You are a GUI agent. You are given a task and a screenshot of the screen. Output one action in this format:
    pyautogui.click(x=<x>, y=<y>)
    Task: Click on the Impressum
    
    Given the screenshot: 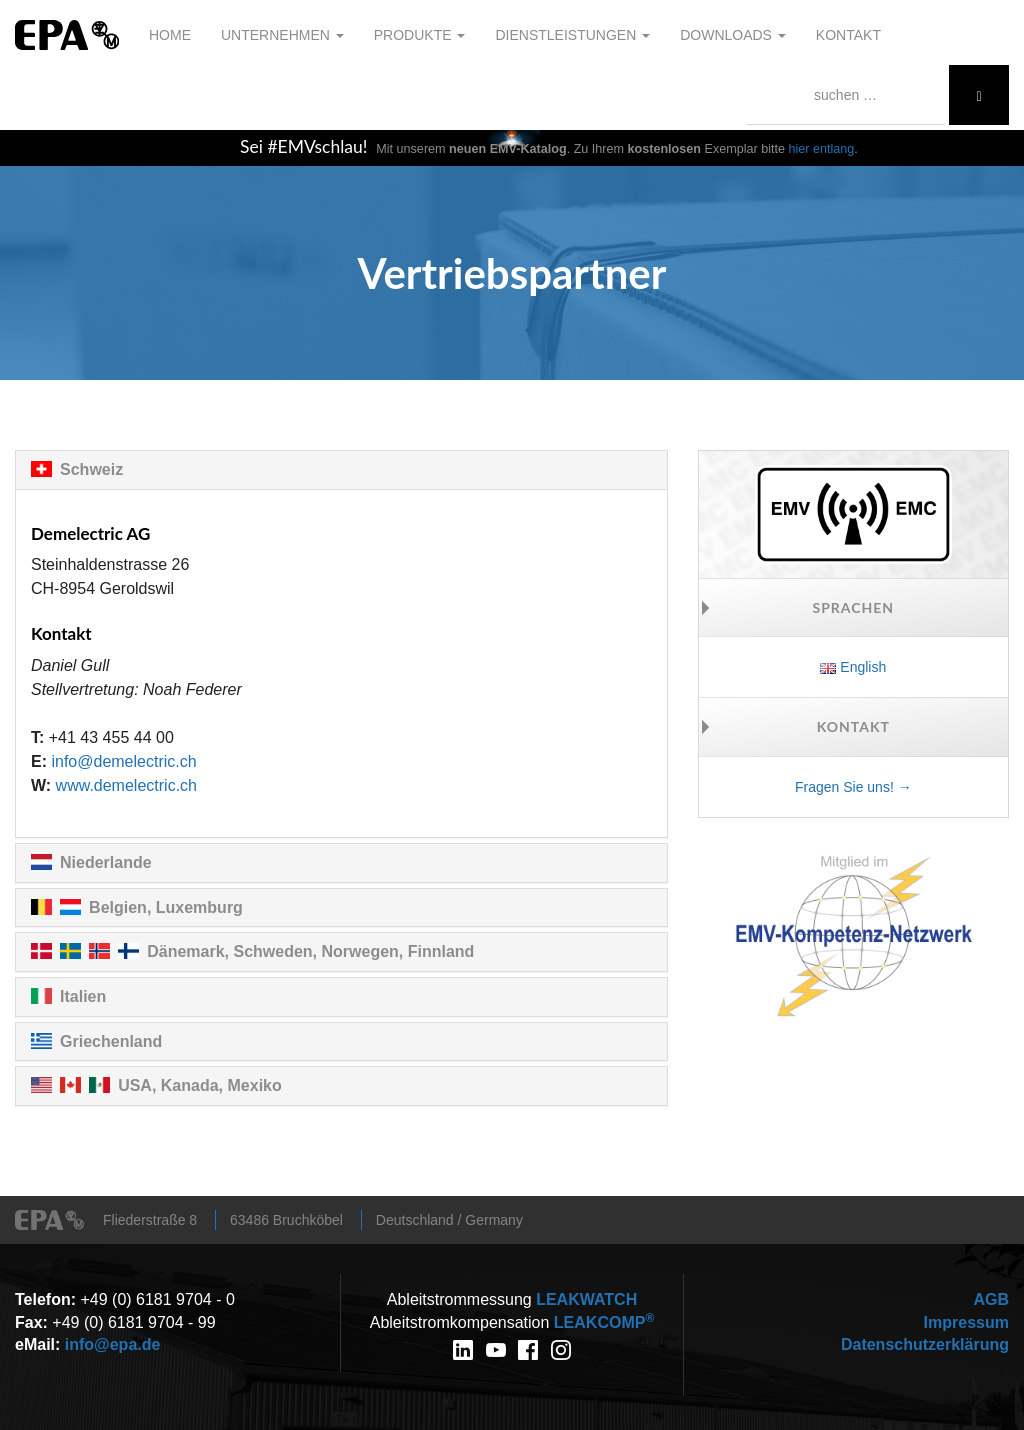 What is the action you would take?
    pyautogui.click(x=966, y=1322)
    